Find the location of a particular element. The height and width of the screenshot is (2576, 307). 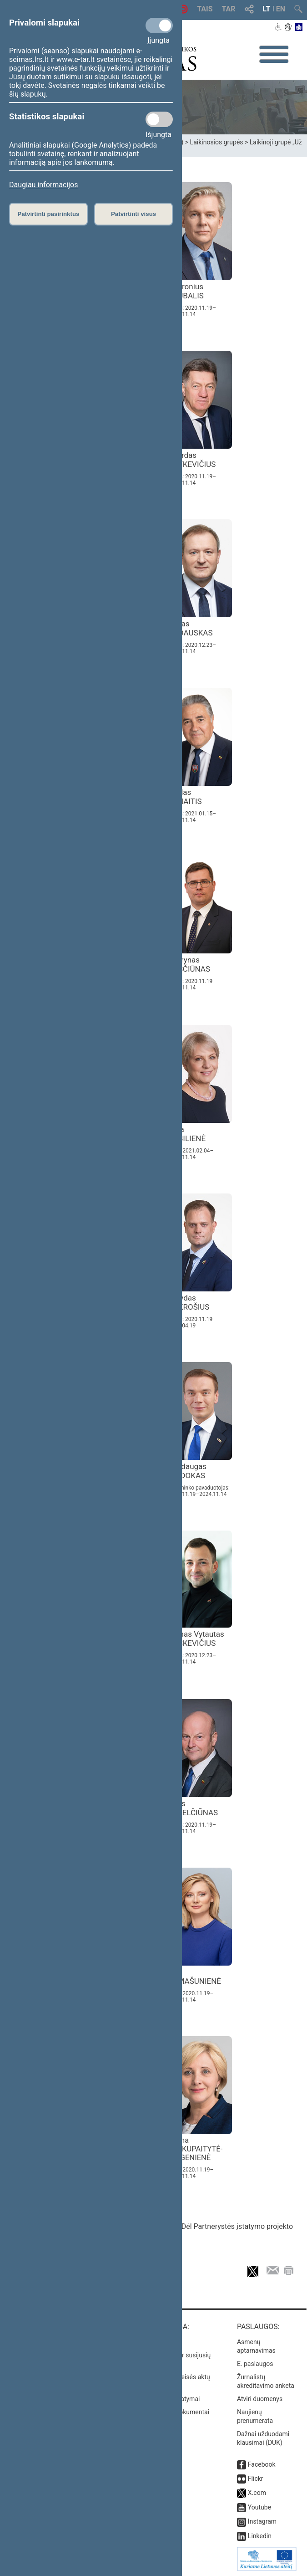

TAR is located at coordinates (229, 9).